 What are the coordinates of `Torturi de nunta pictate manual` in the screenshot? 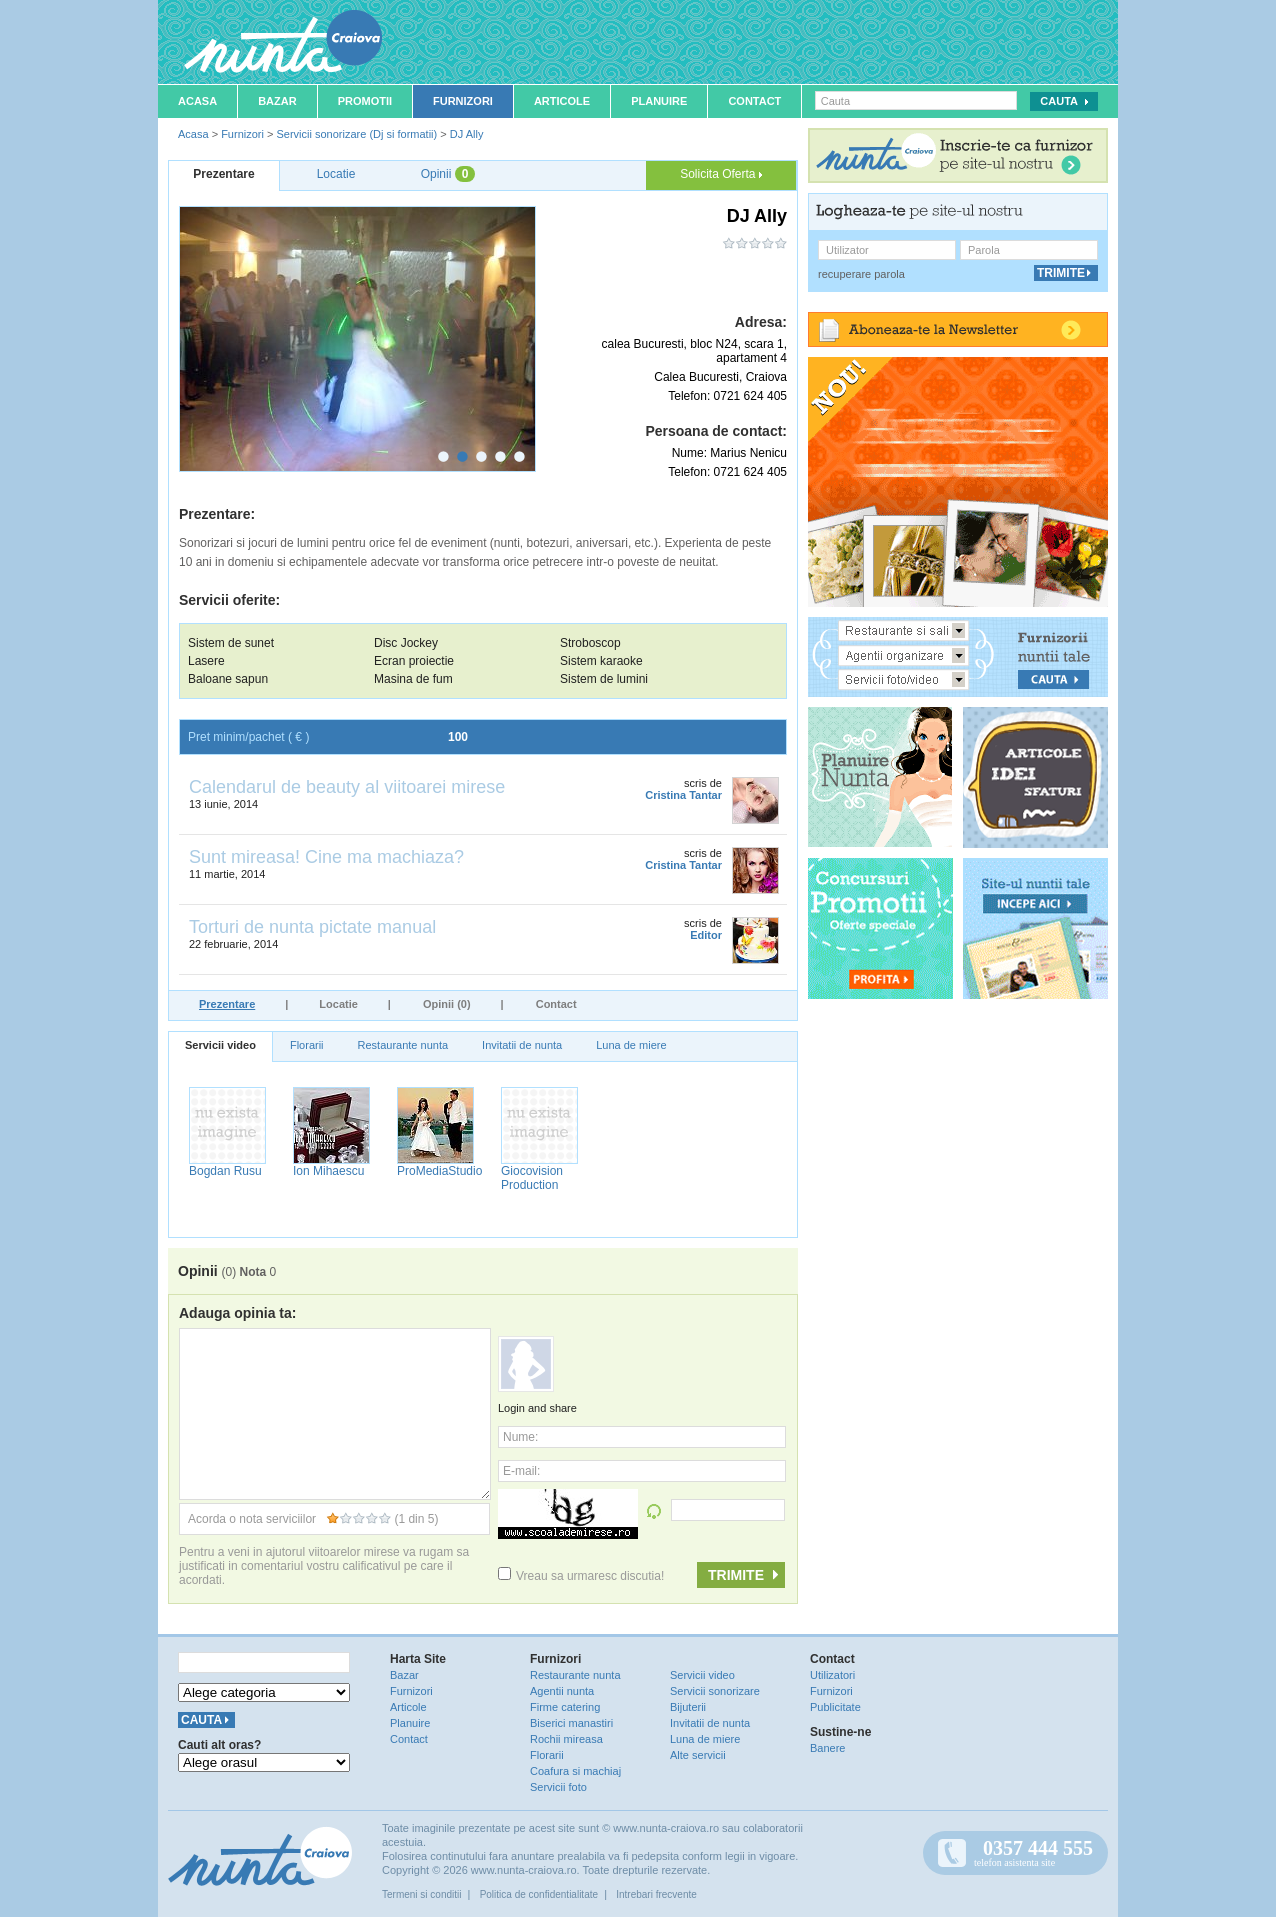 It's located at (312, 927).